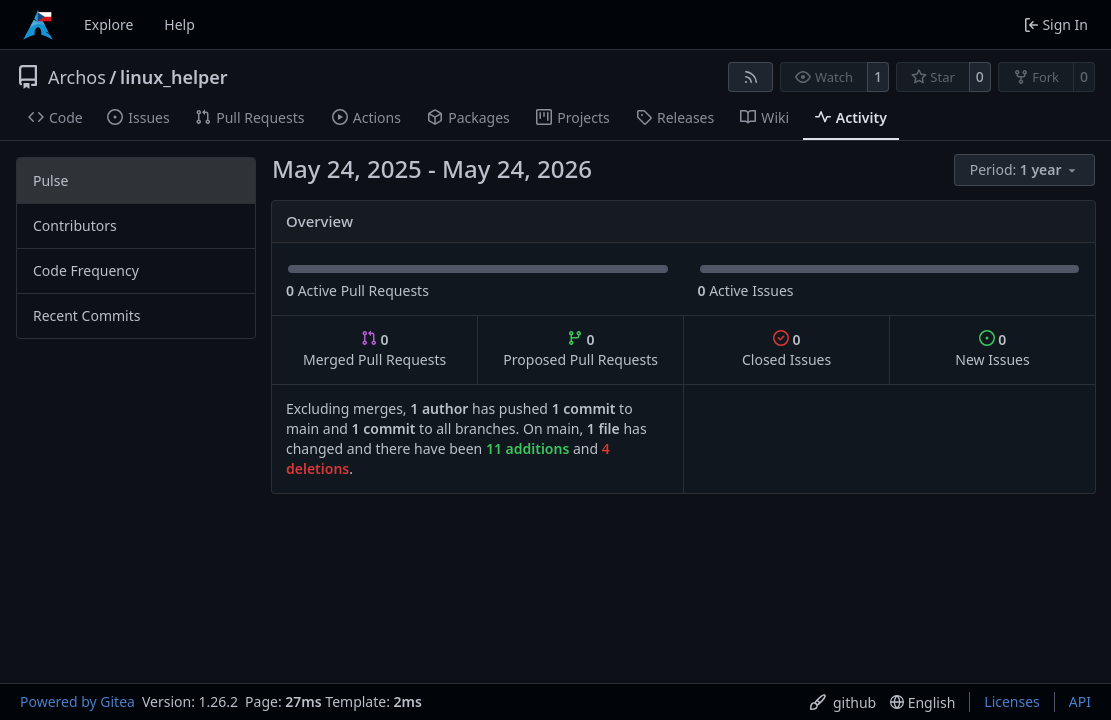 The width and height of the screenshot is (1111, 720). What do you see at coordinates (86, 315) in the screenshot?
I see `Recent Commits` at bounding box center [86, 315].